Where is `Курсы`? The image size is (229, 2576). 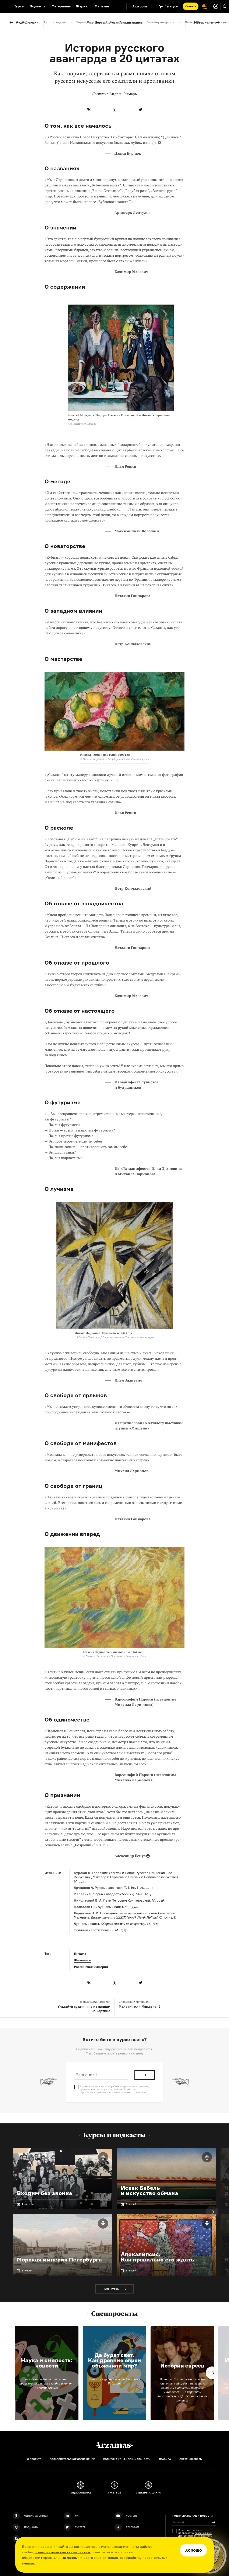
Курсы is located at coordinates (19, 6).